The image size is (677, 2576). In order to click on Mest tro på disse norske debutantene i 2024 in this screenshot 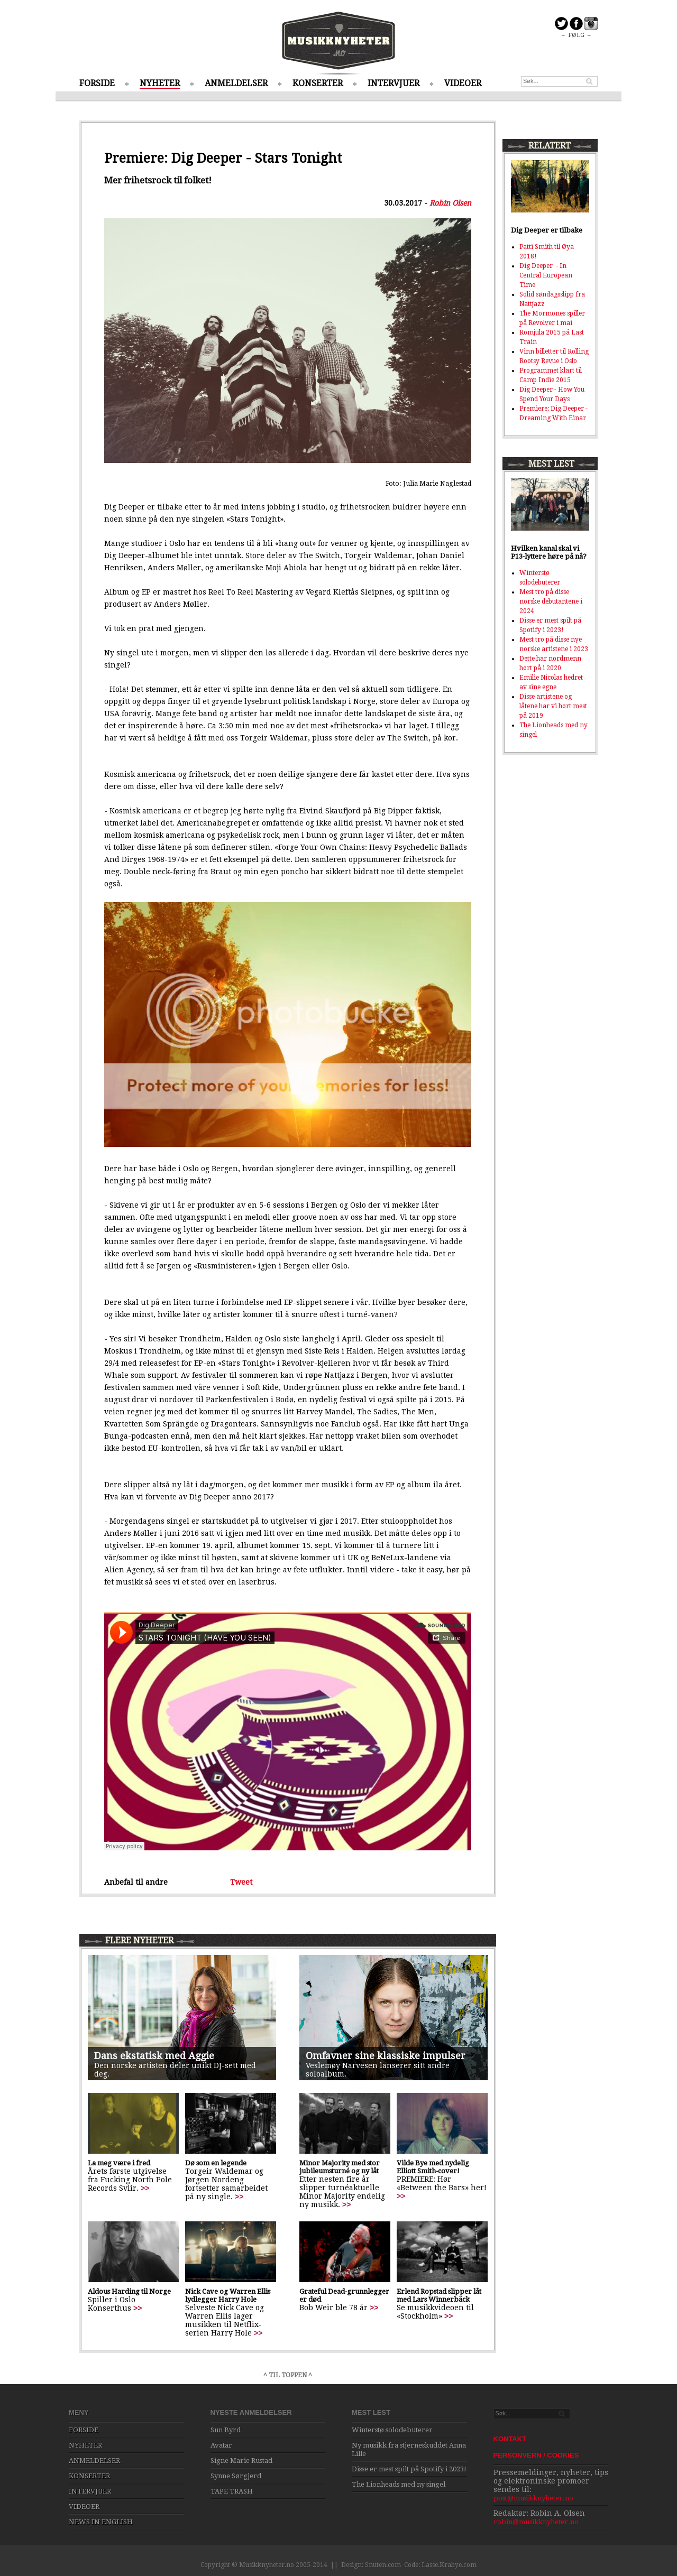, I will do `click(550, 601)`.